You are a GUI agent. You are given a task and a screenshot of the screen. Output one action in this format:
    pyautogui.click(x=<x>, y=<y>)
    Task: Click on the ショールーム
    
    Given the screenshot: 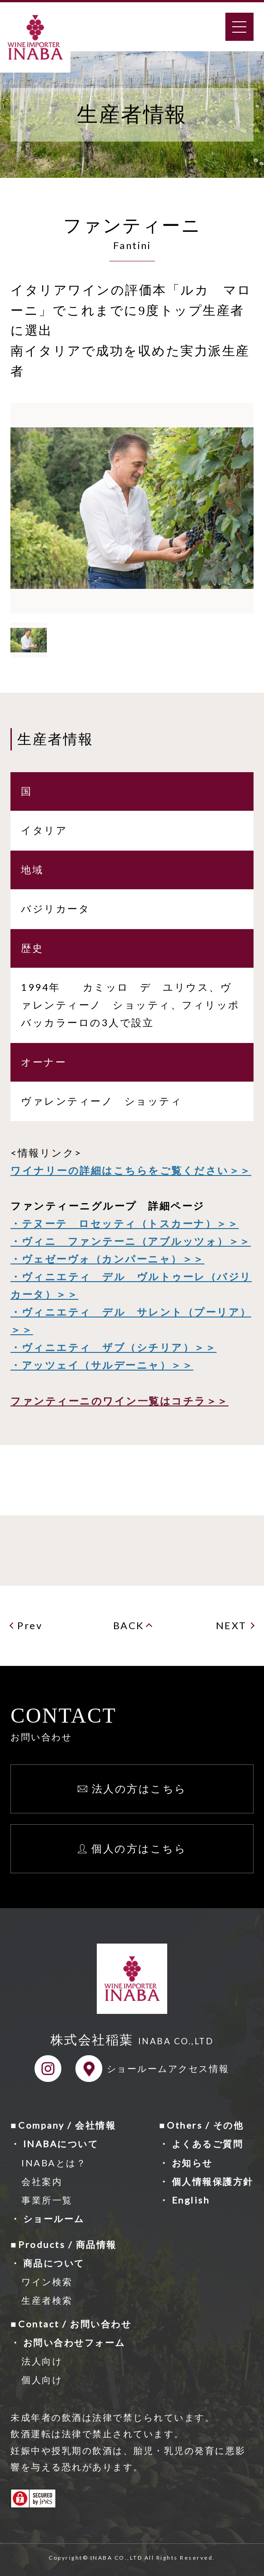 What is the action you would take?
    pyautogui.click(x=54, y=2218)
    